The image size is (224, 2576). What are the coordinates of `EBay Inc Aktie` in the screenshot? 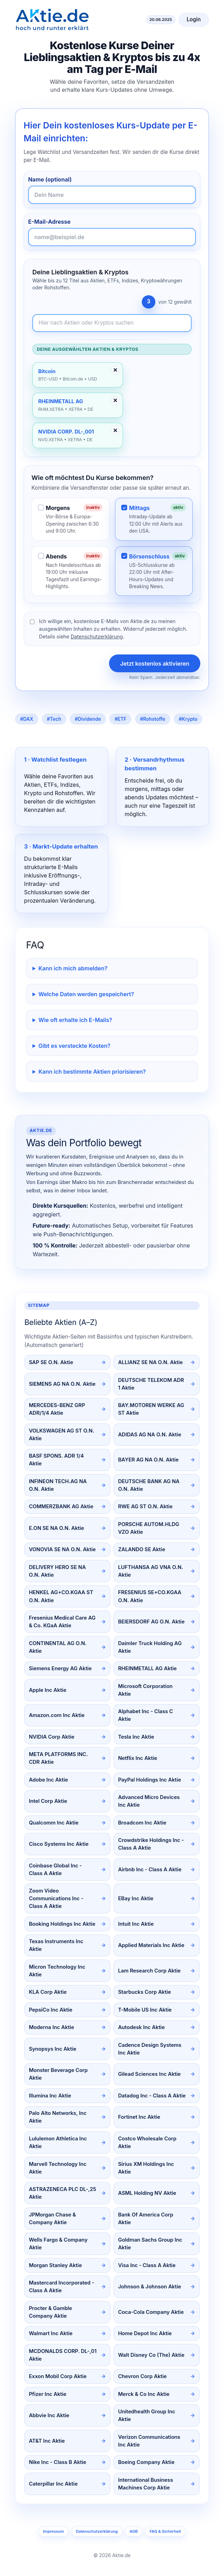 It's located at (135, 1898).